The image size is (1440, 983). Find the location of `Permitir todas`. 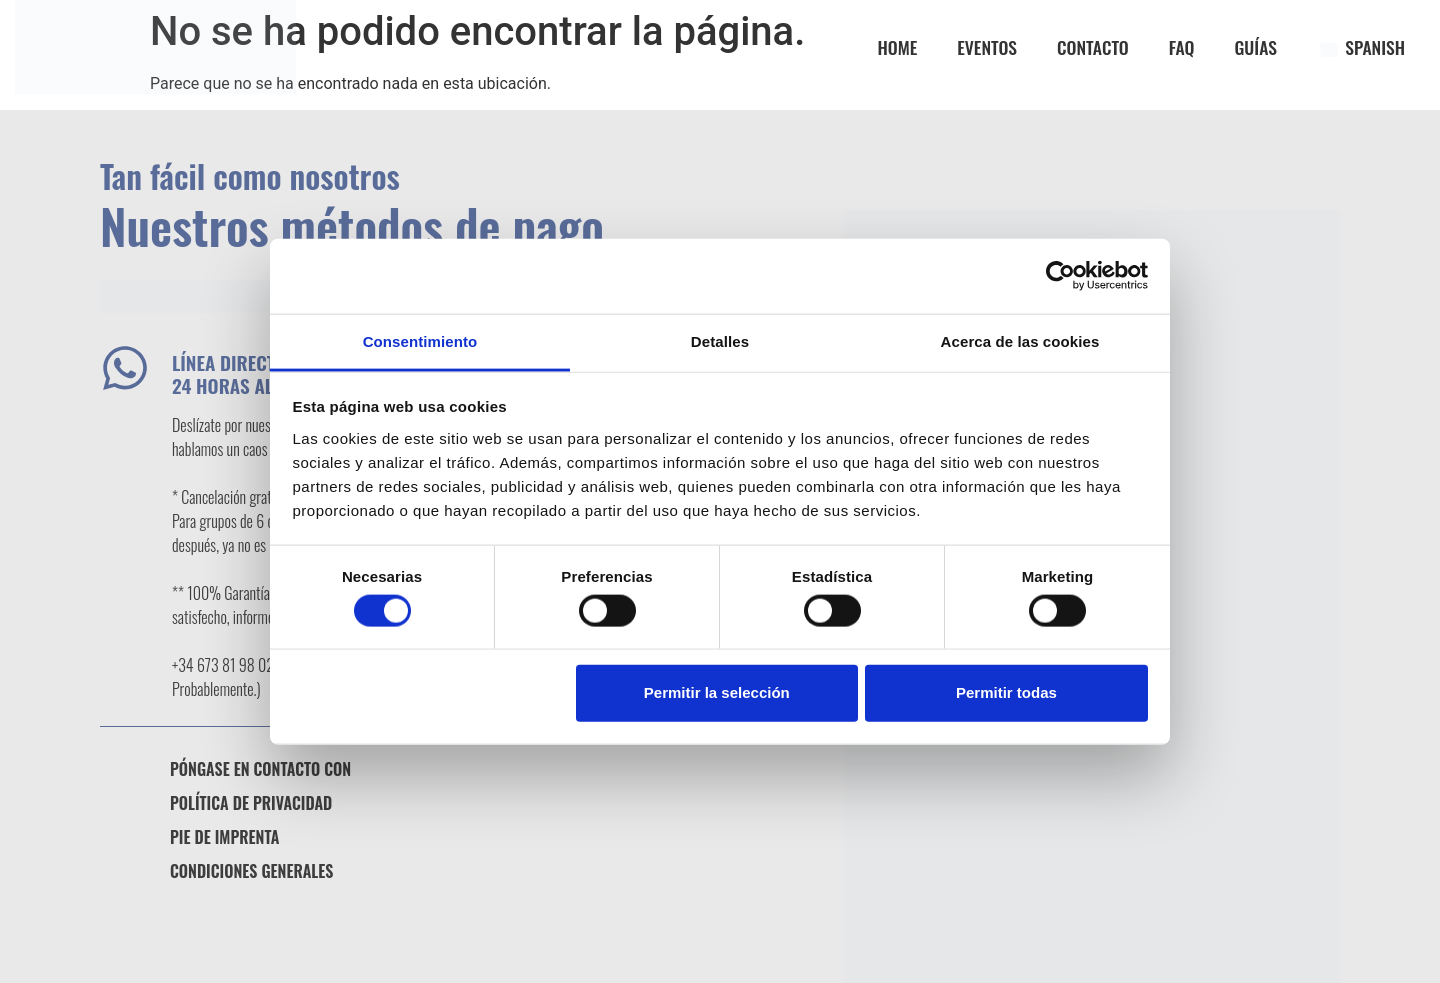

Permitir todas is located at coordinates (1006, 692).